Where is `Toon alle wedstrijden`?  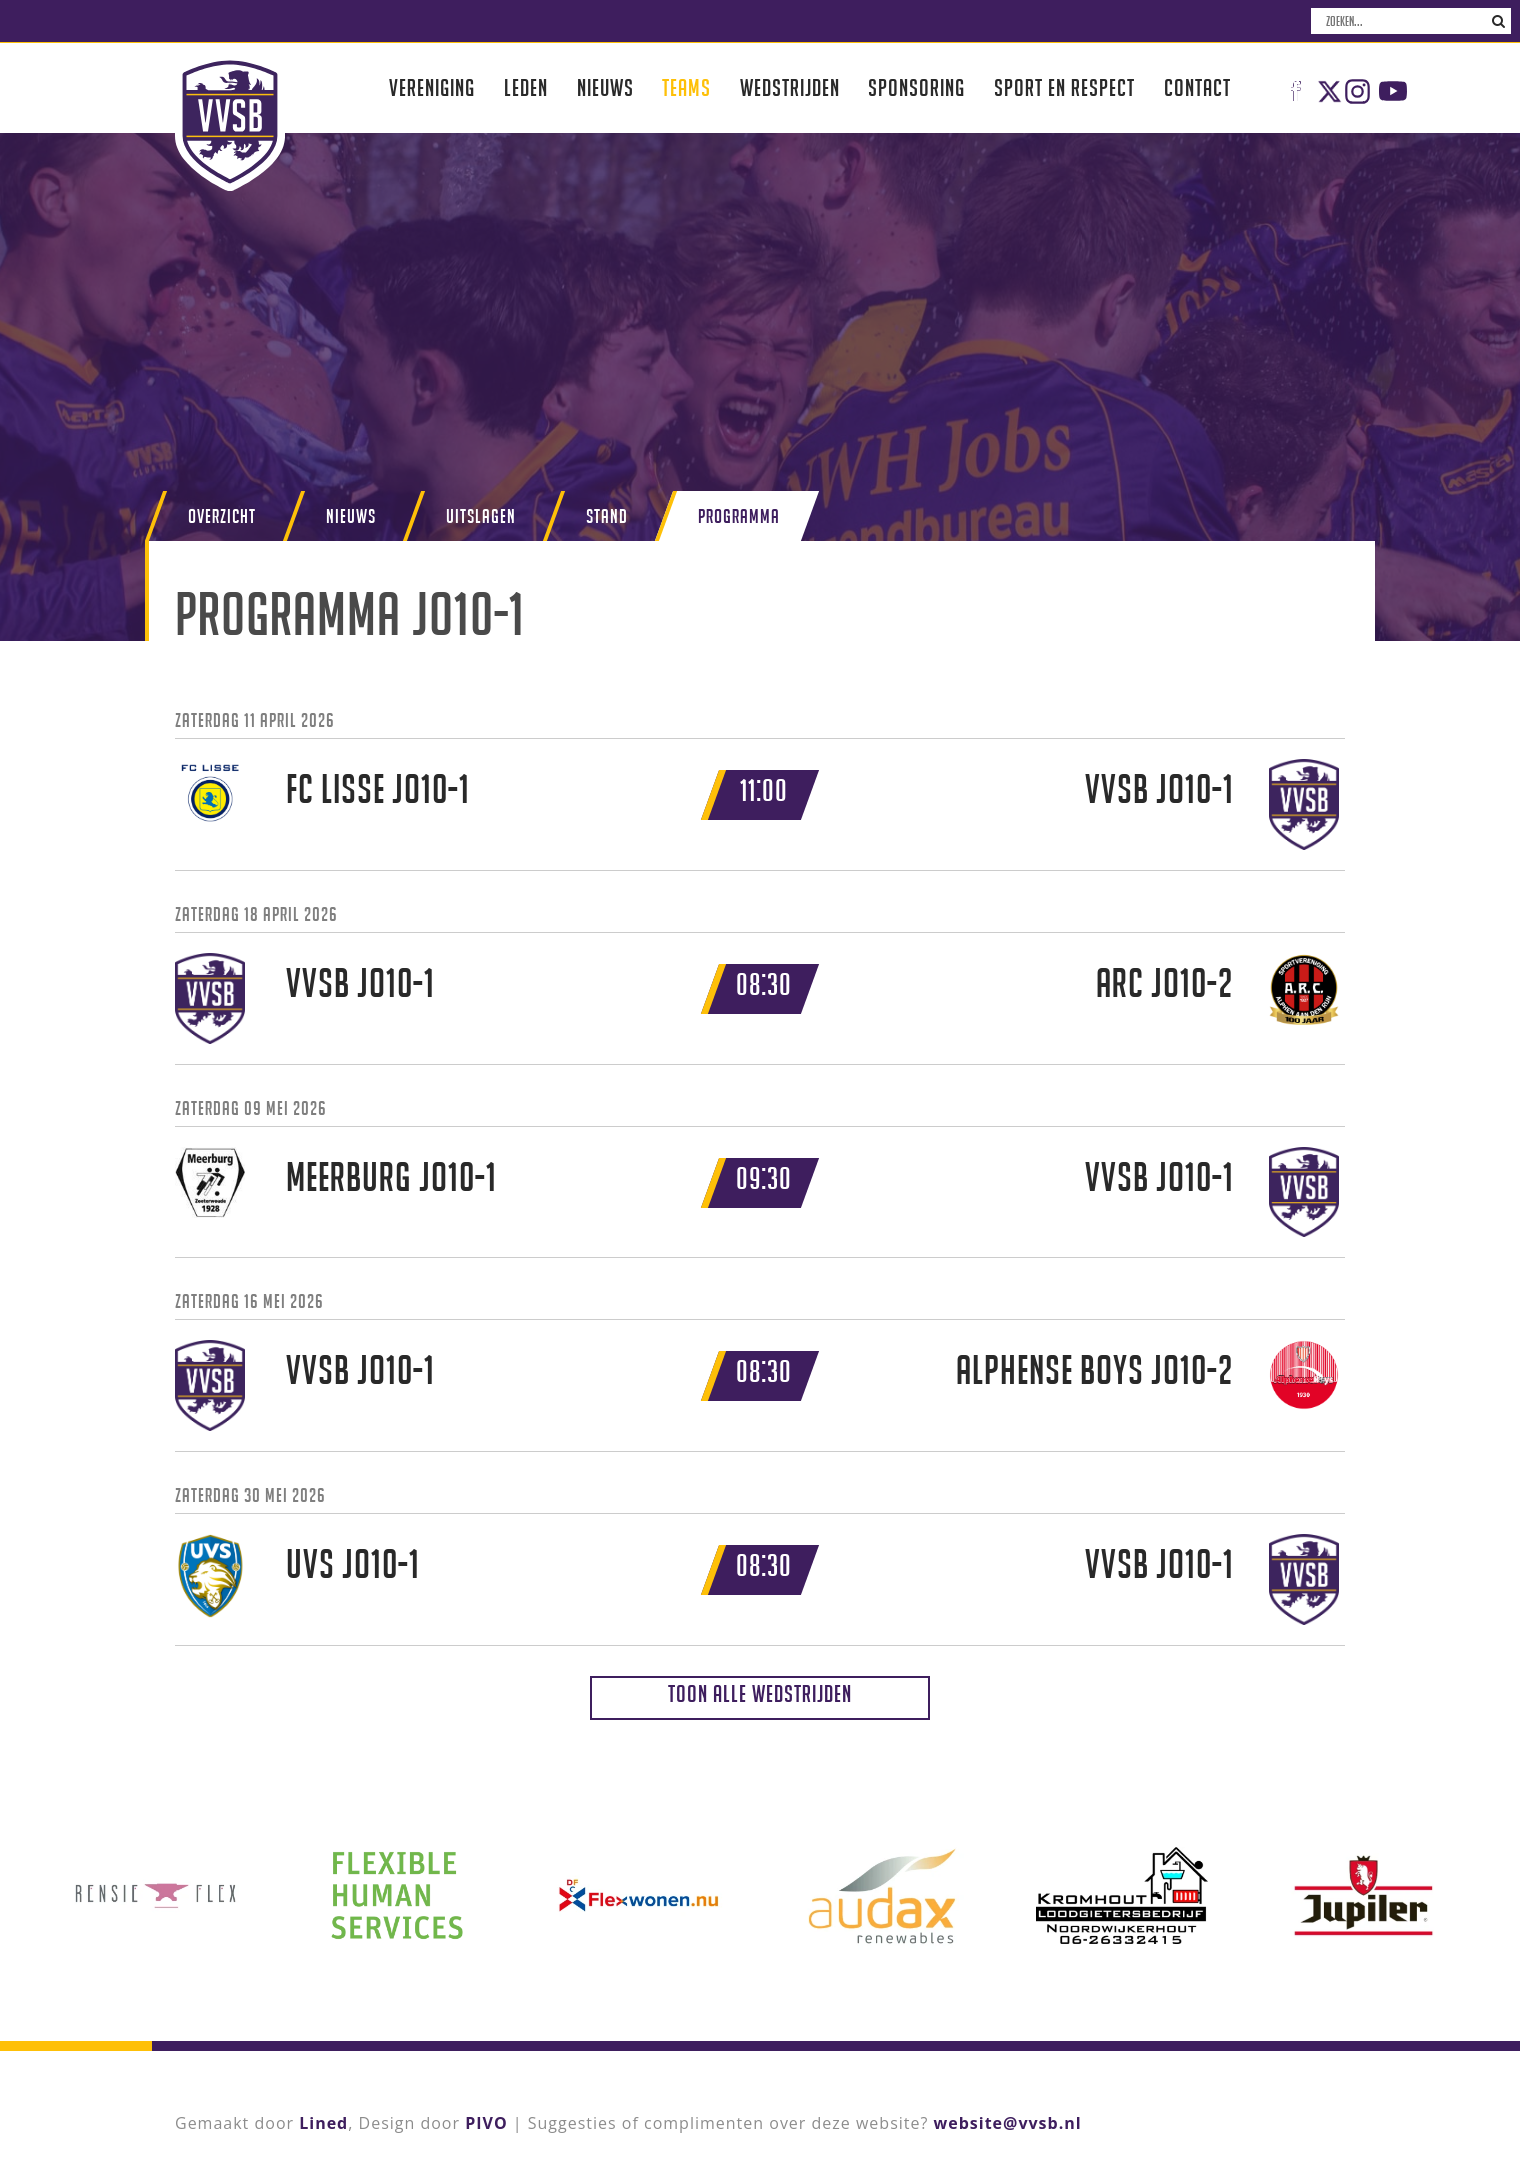
Toon alle wedstrijden is located at coordinates (760, 1693).